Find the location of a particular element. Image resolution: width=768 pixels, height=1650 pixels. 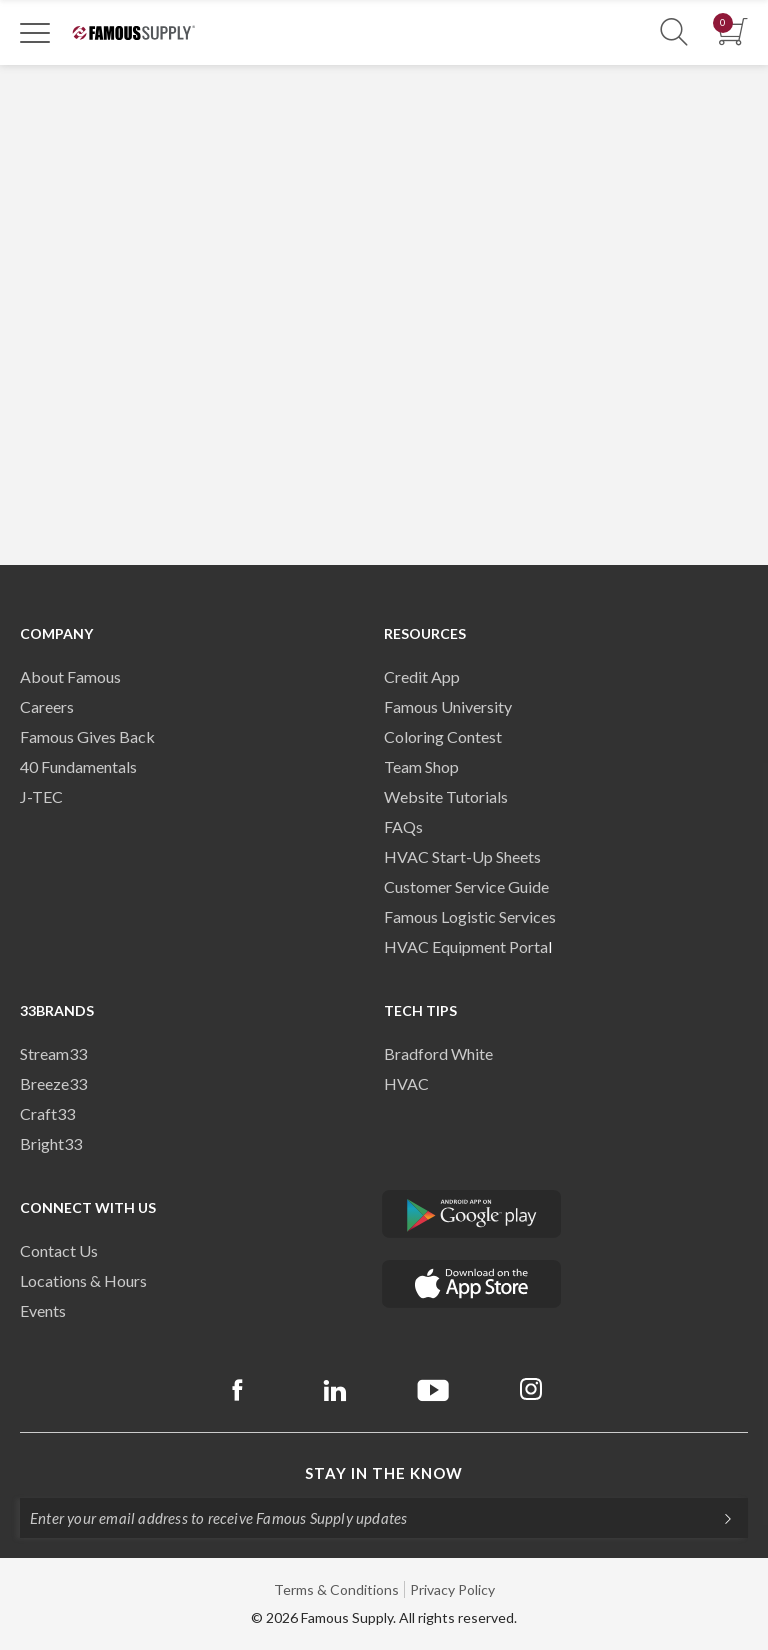

HVAC Equipment Porta is located at coordinates (466, 946).